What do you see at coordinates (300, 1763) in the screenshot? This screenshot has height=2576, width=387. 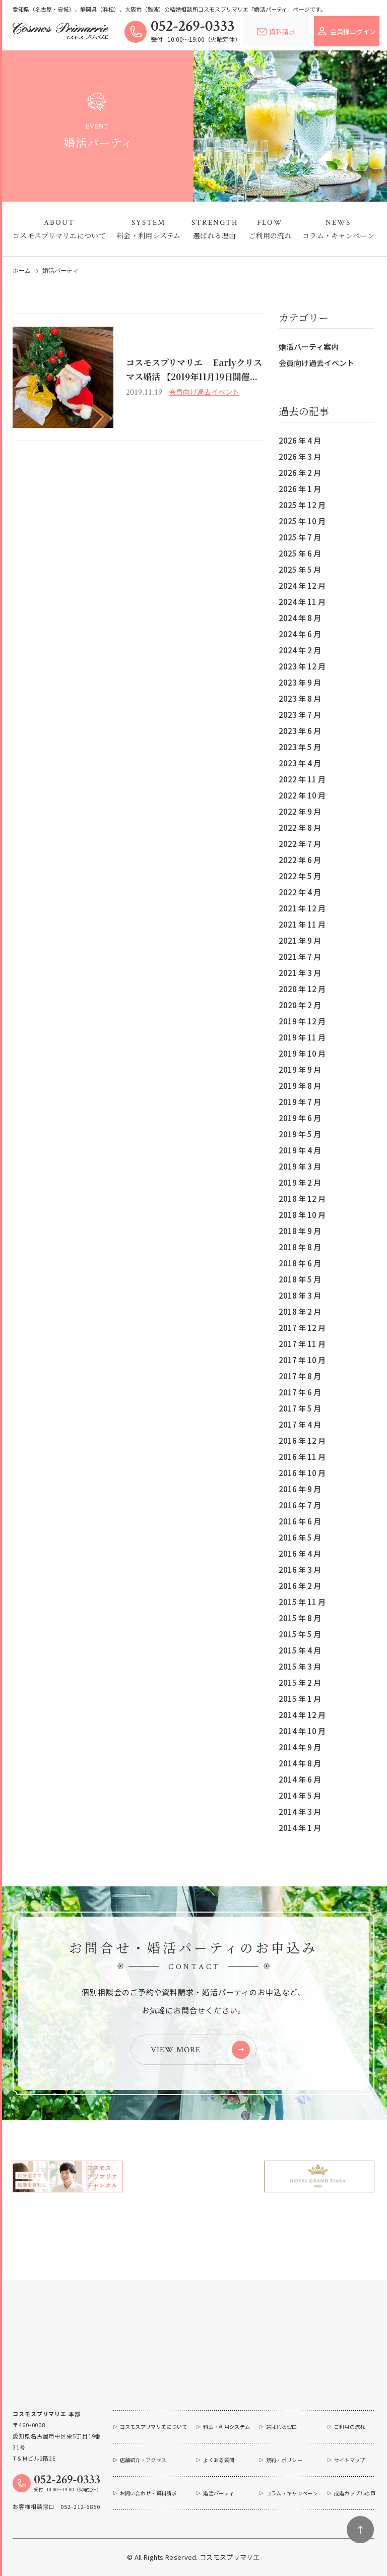 I see `2014 年 8 月` at bounding box center [300, 1763].